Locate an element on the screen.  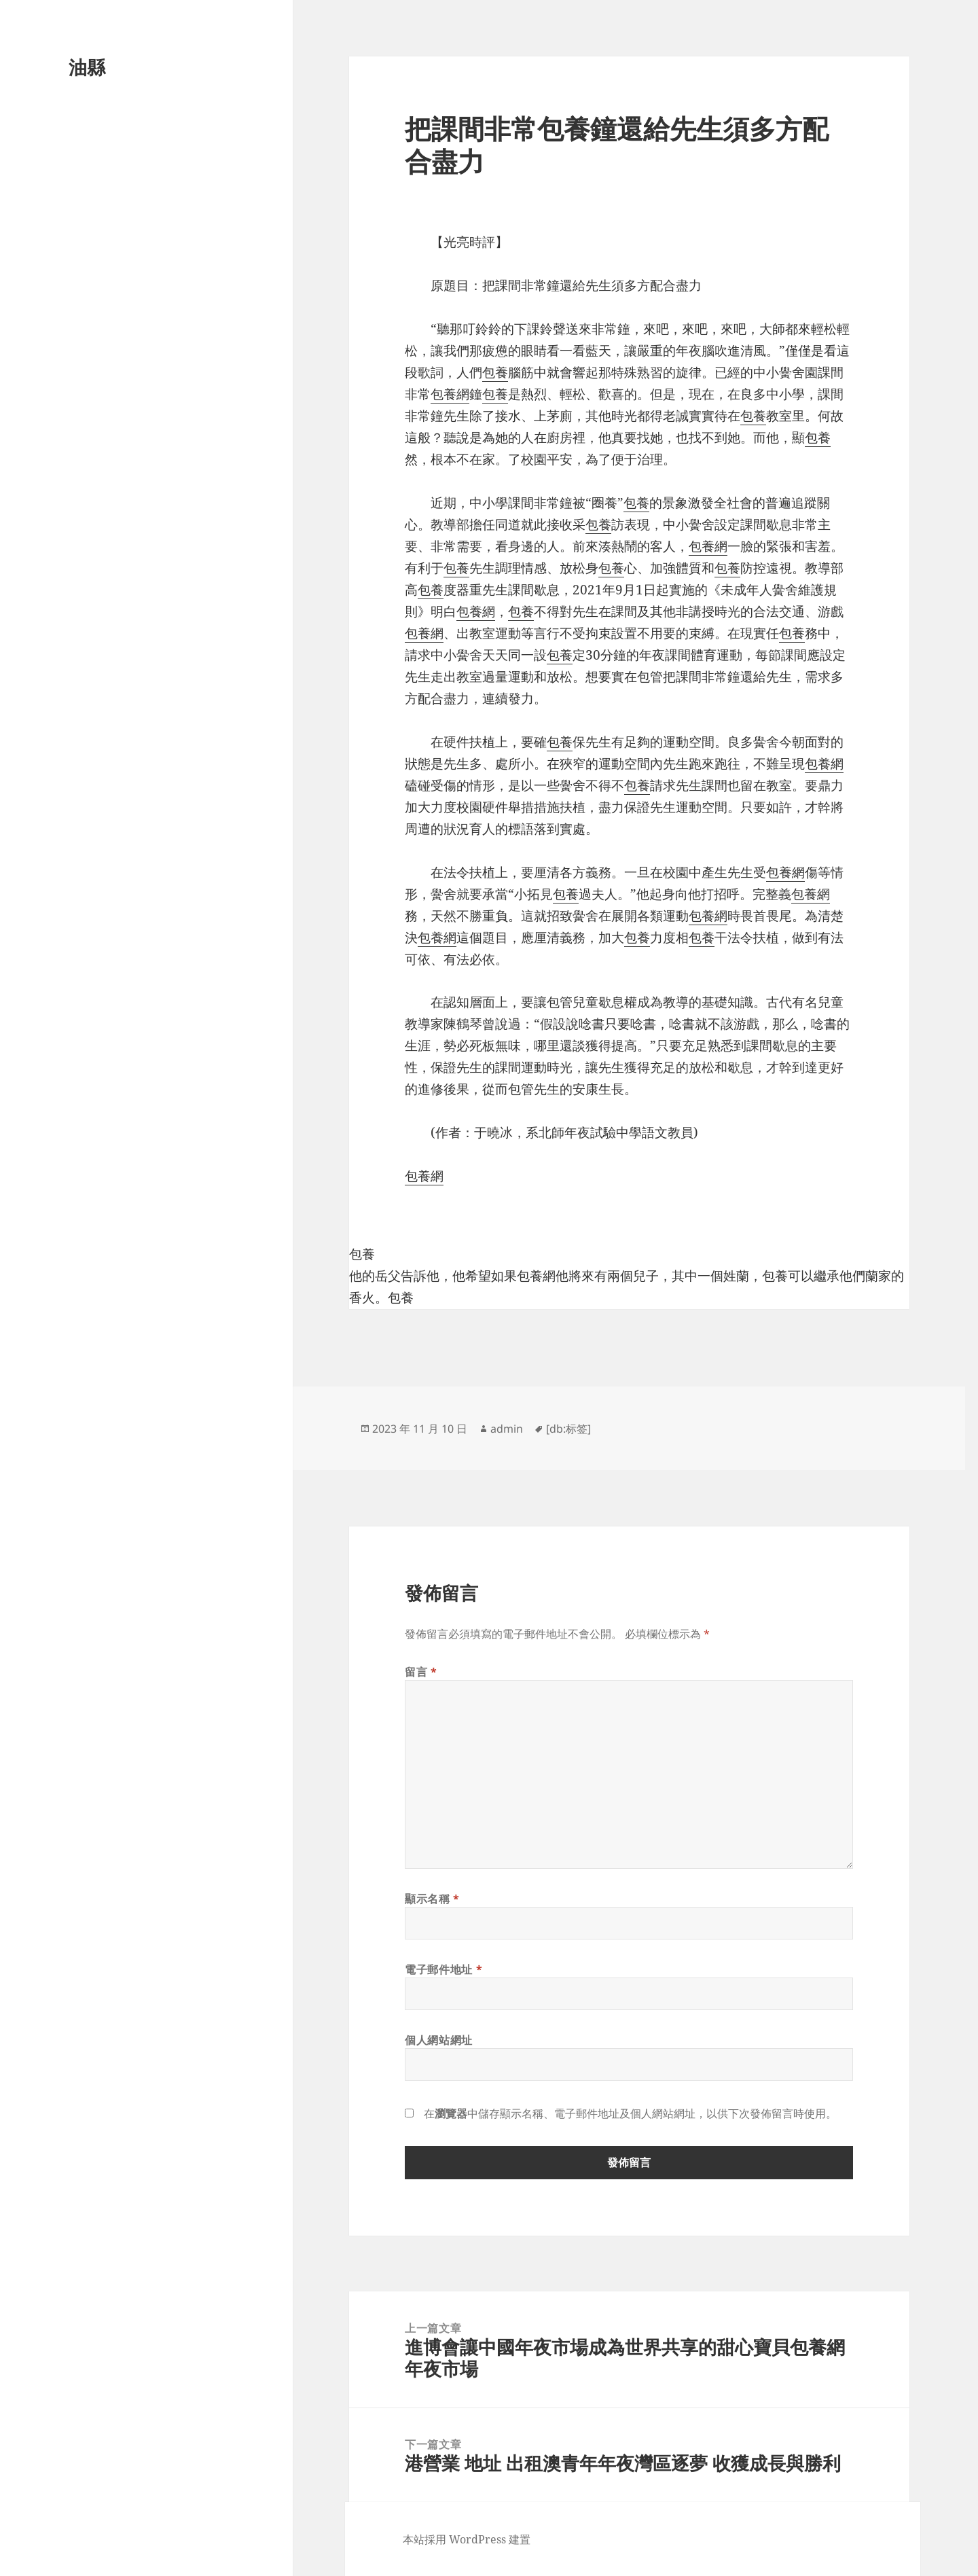
個人網站網址 is located at coordinates (439, 2040).